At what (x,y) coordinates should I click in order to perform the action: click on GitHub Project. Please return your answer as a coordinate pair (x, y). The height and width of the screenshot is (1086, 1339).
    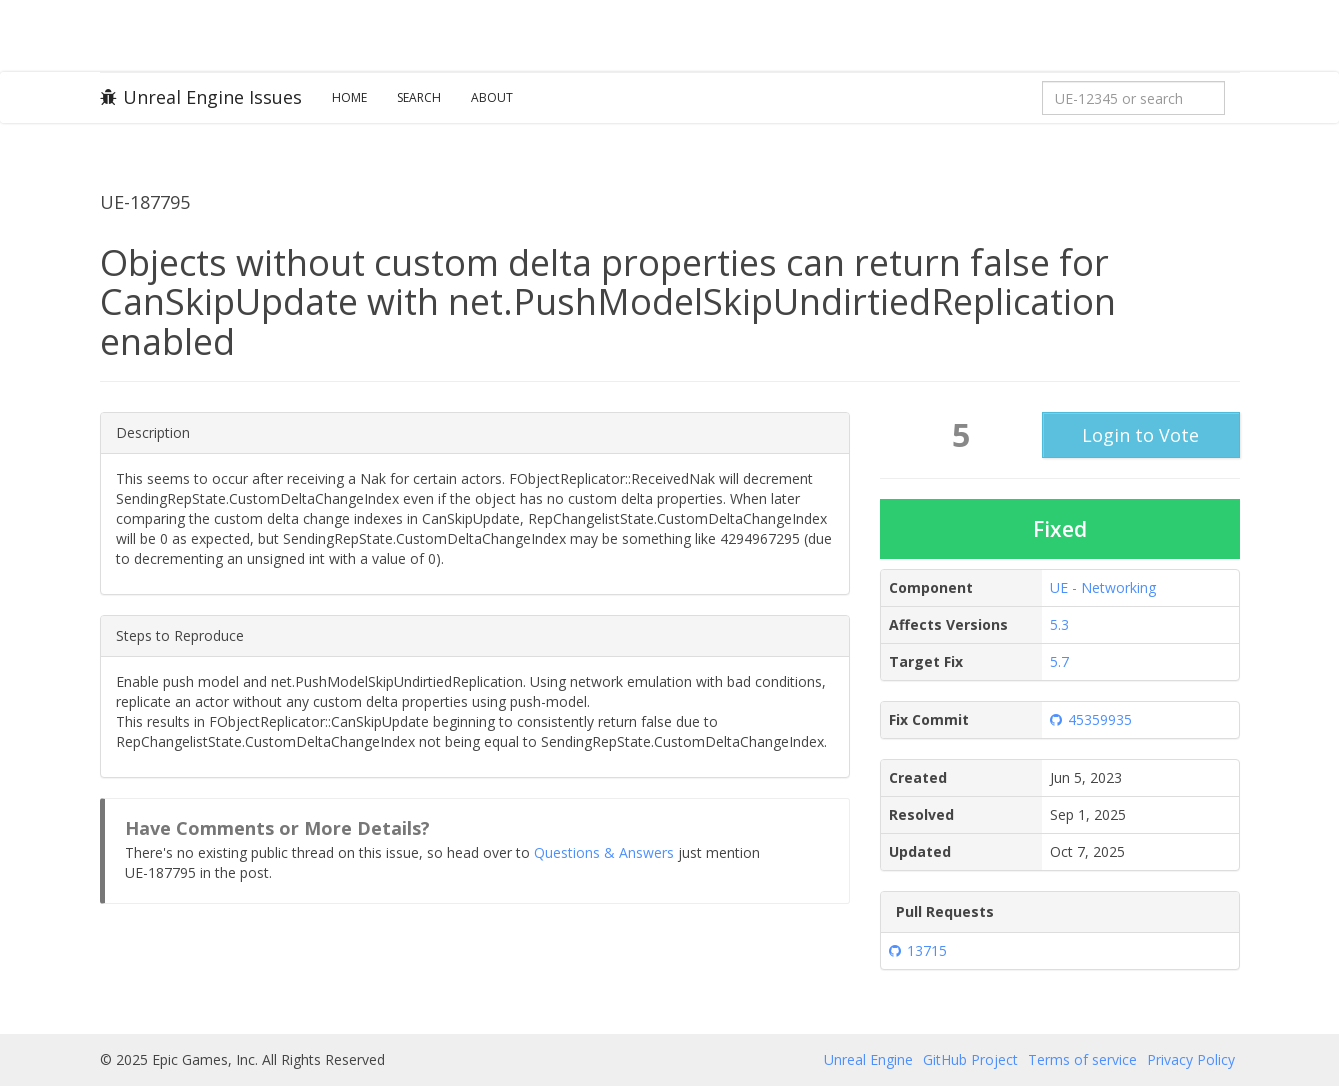
    Looking at the image, I should click on (970, 1059).